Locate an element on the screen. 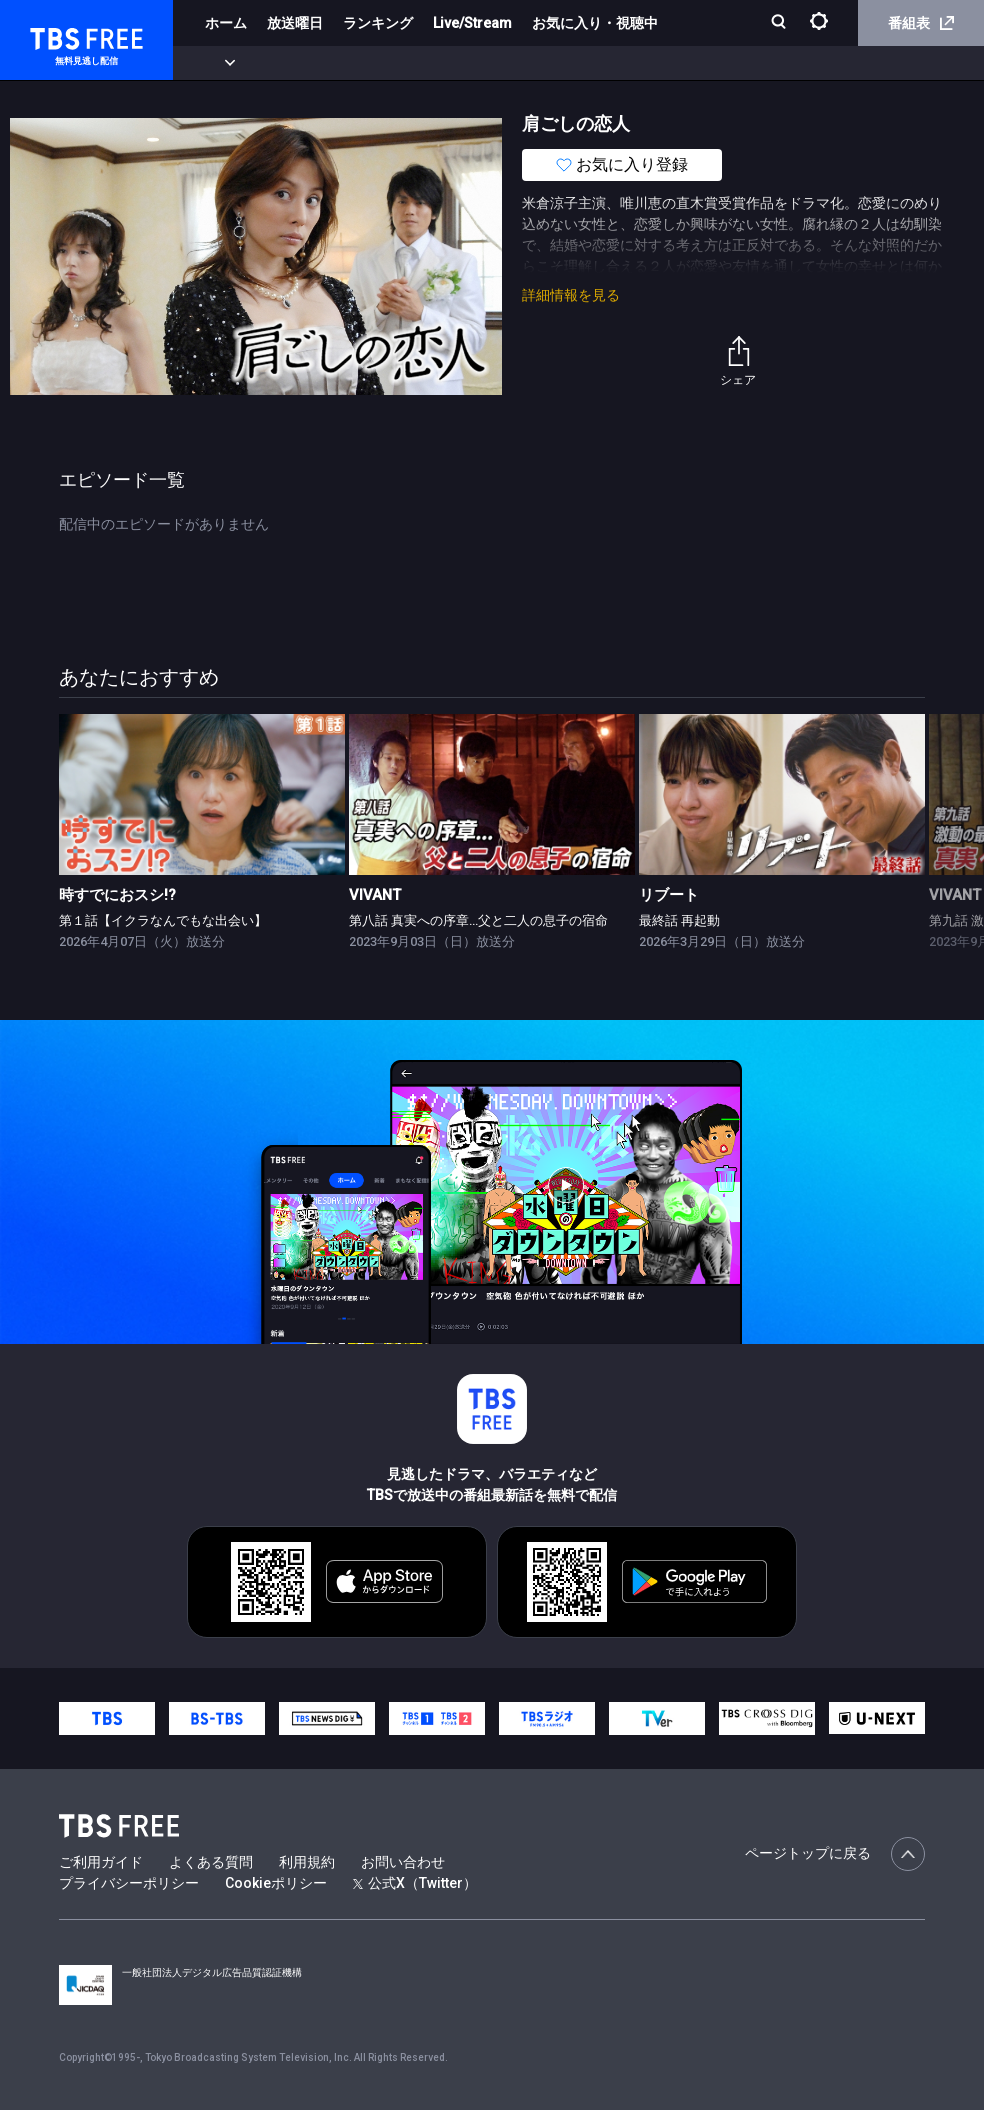 This screenshot has height=2110, width=984. 新着 is located at coordinates (217, 63).